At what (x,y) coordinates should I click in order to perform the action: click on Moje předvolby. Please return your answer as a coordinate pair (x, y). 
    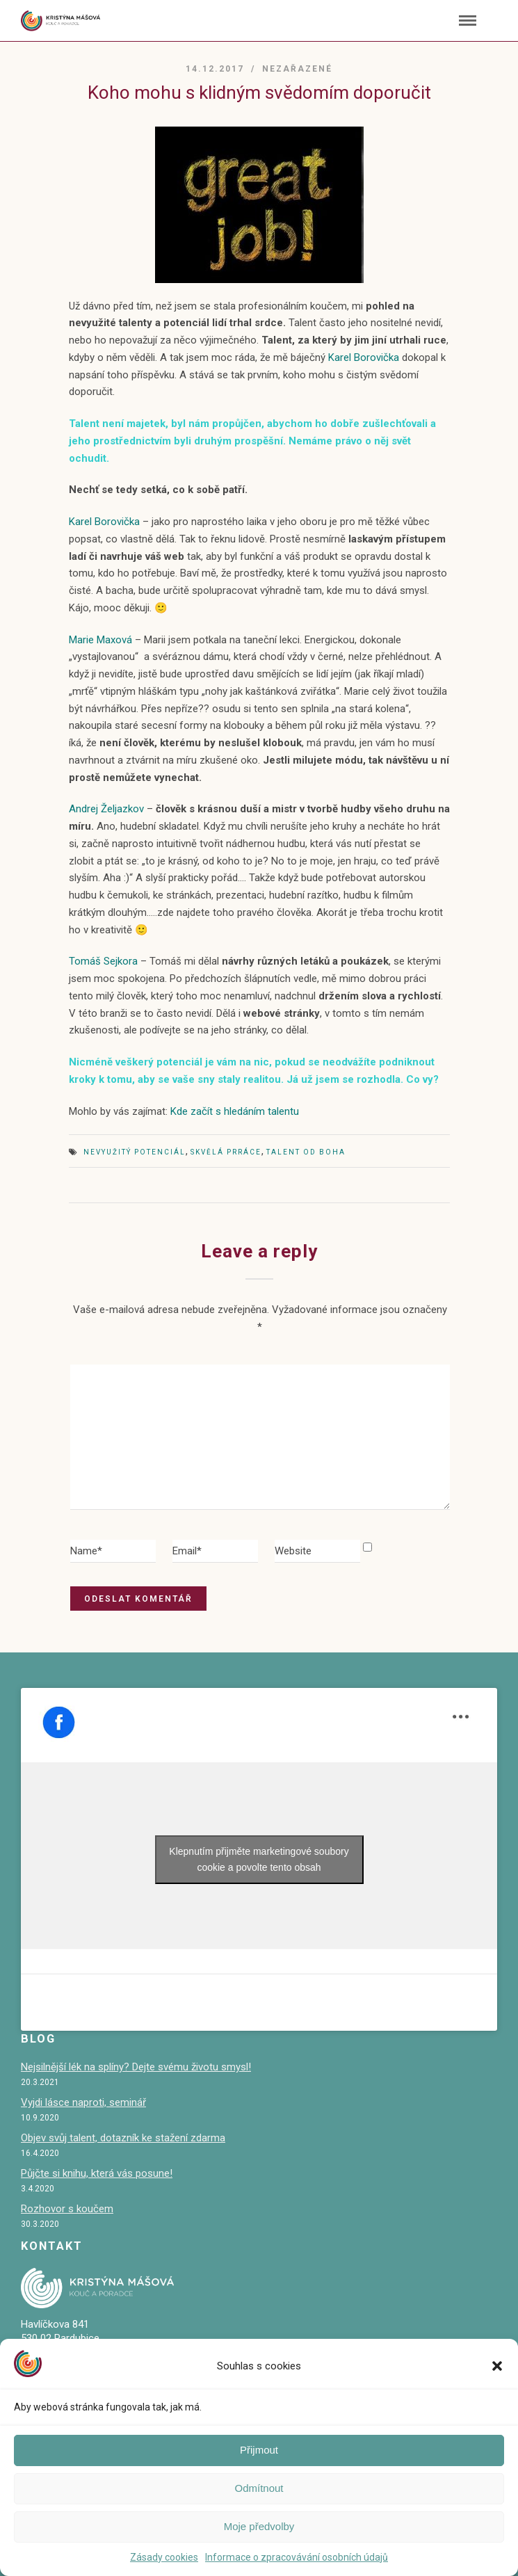
    Looking at the image, I should click on (259, 2526).